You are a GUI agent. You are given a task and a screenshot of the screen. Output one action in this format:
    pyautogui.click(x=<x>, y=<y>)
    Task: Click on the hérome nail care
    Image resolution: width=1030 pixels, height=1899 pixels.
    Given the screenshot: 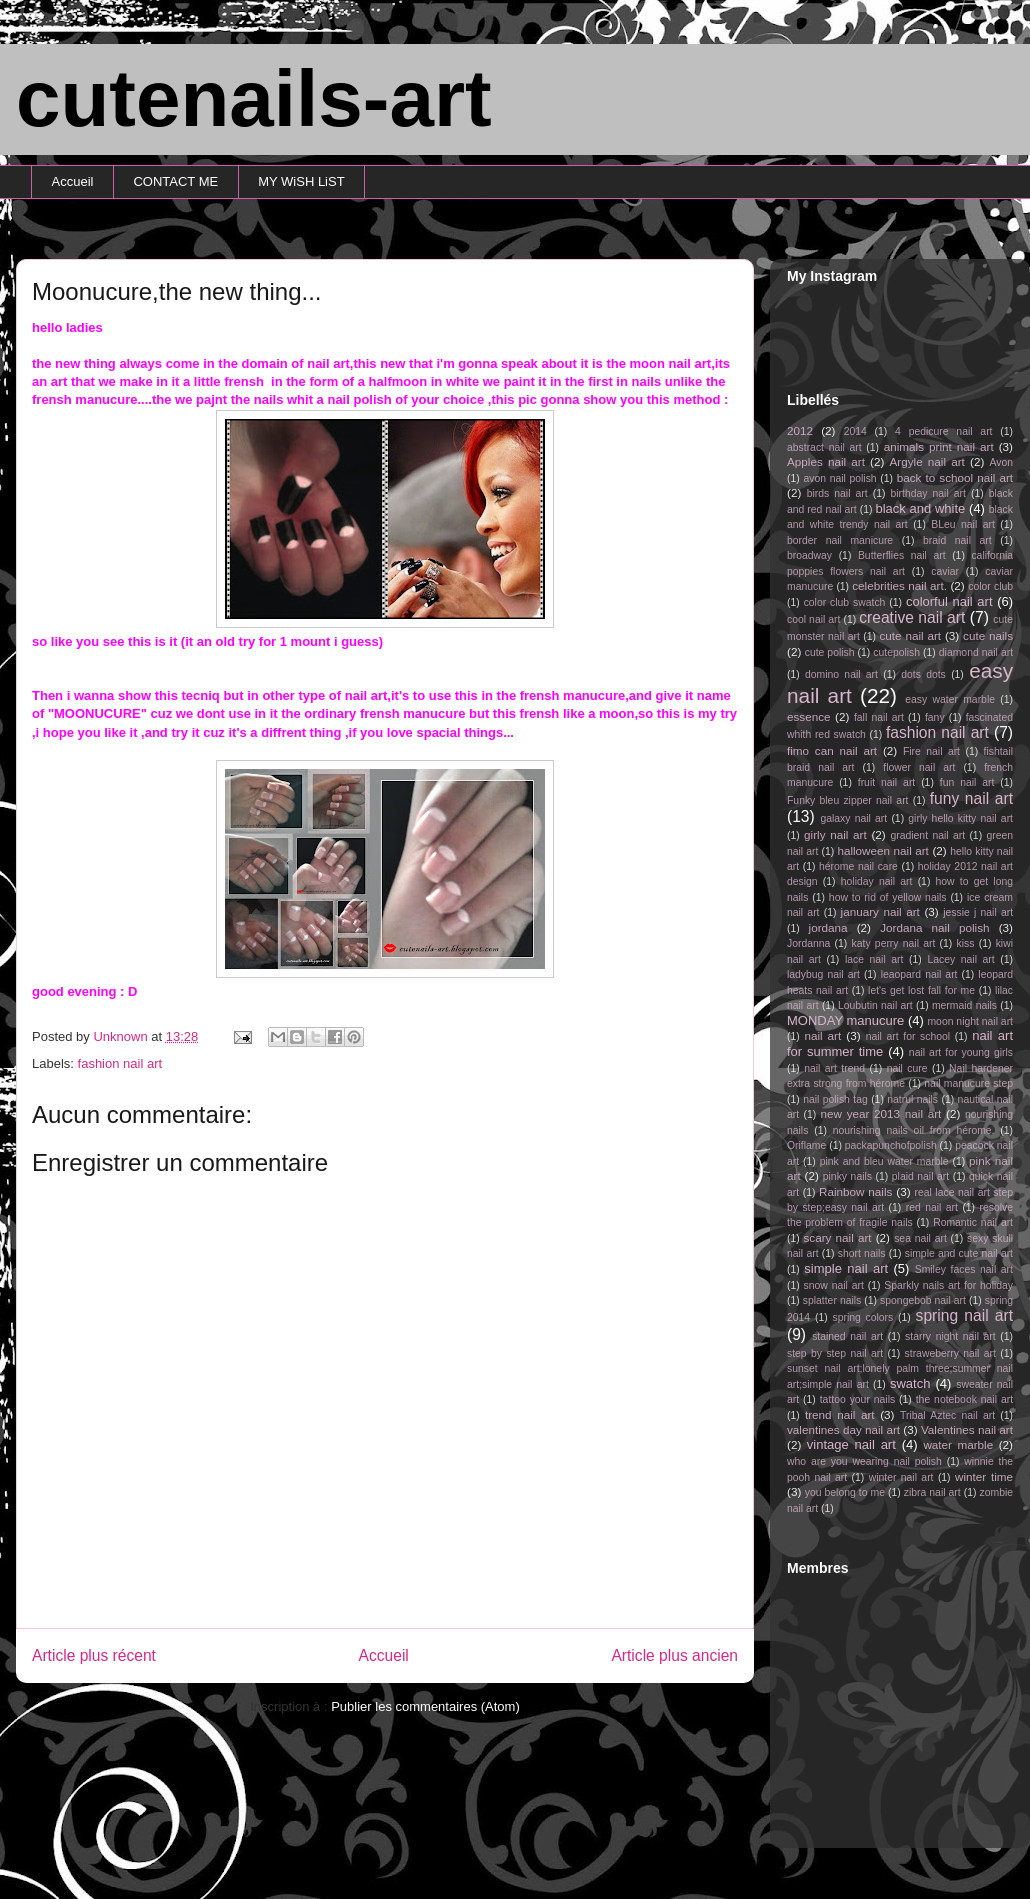 What is the action you would take?
    pyautogui.click(x=858, y=866)
    